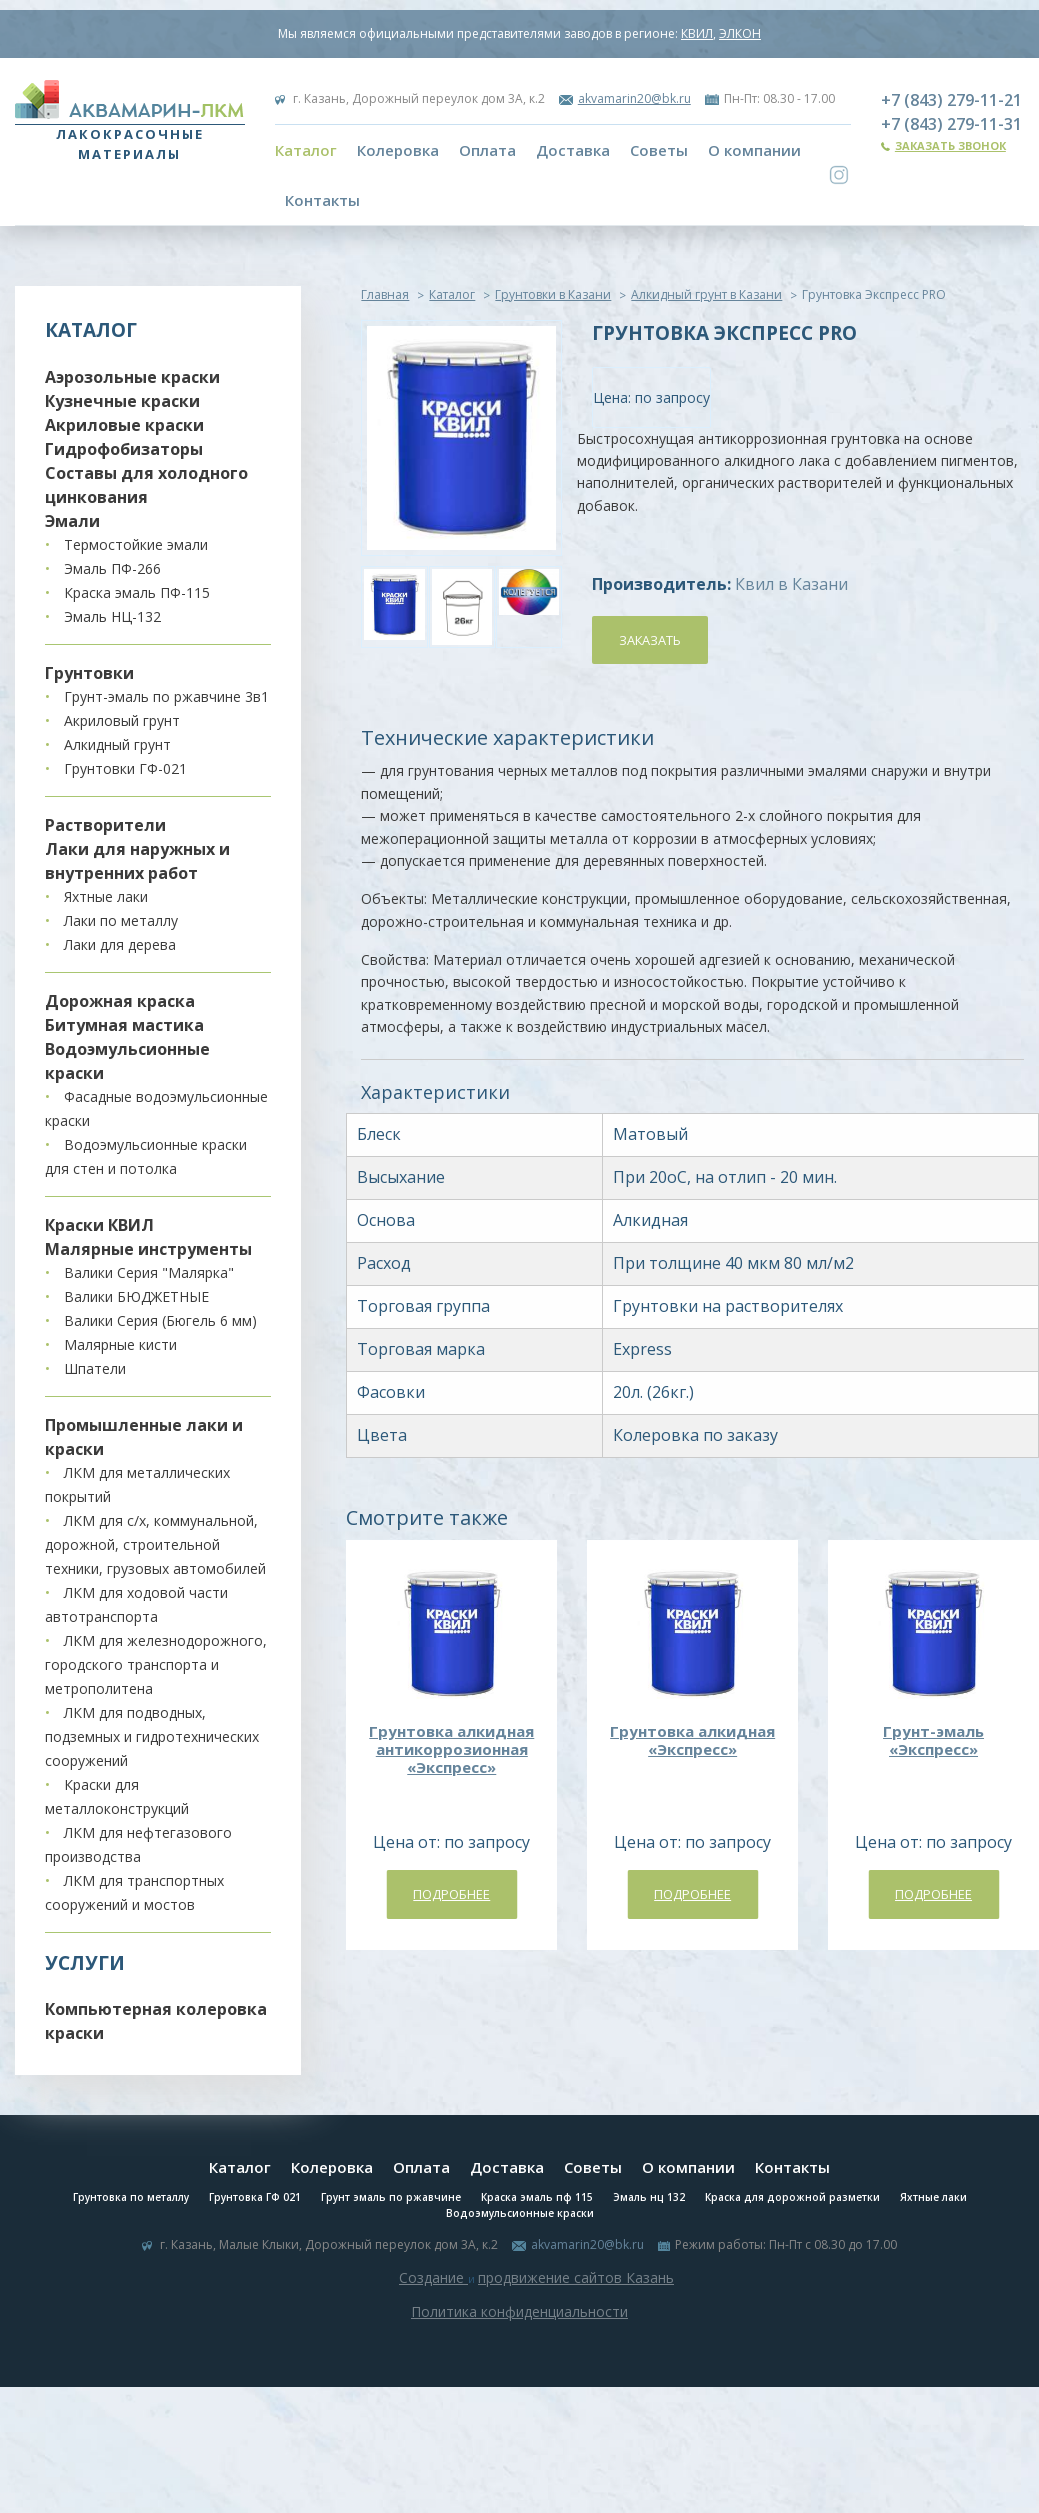  What do you see at coordinates (149, 1272) in the screenshot?
I see `Валики Серия "Малярка"` at bounding box center [149, 1272].